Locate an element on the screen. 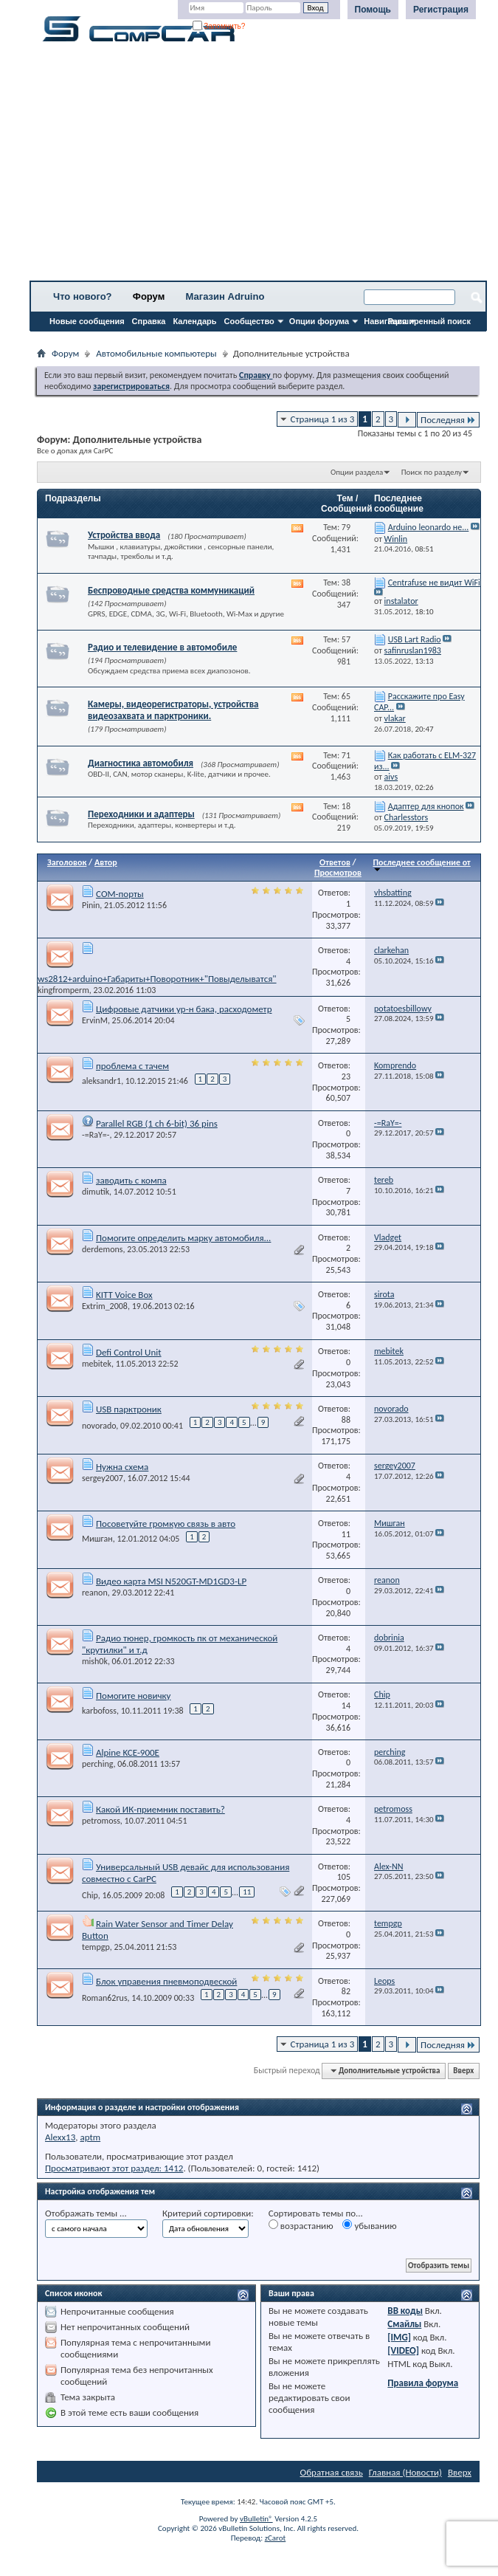 This screenshot has height=2576, width=498. Extrim_2008 is located at coordinates (105, 1306).